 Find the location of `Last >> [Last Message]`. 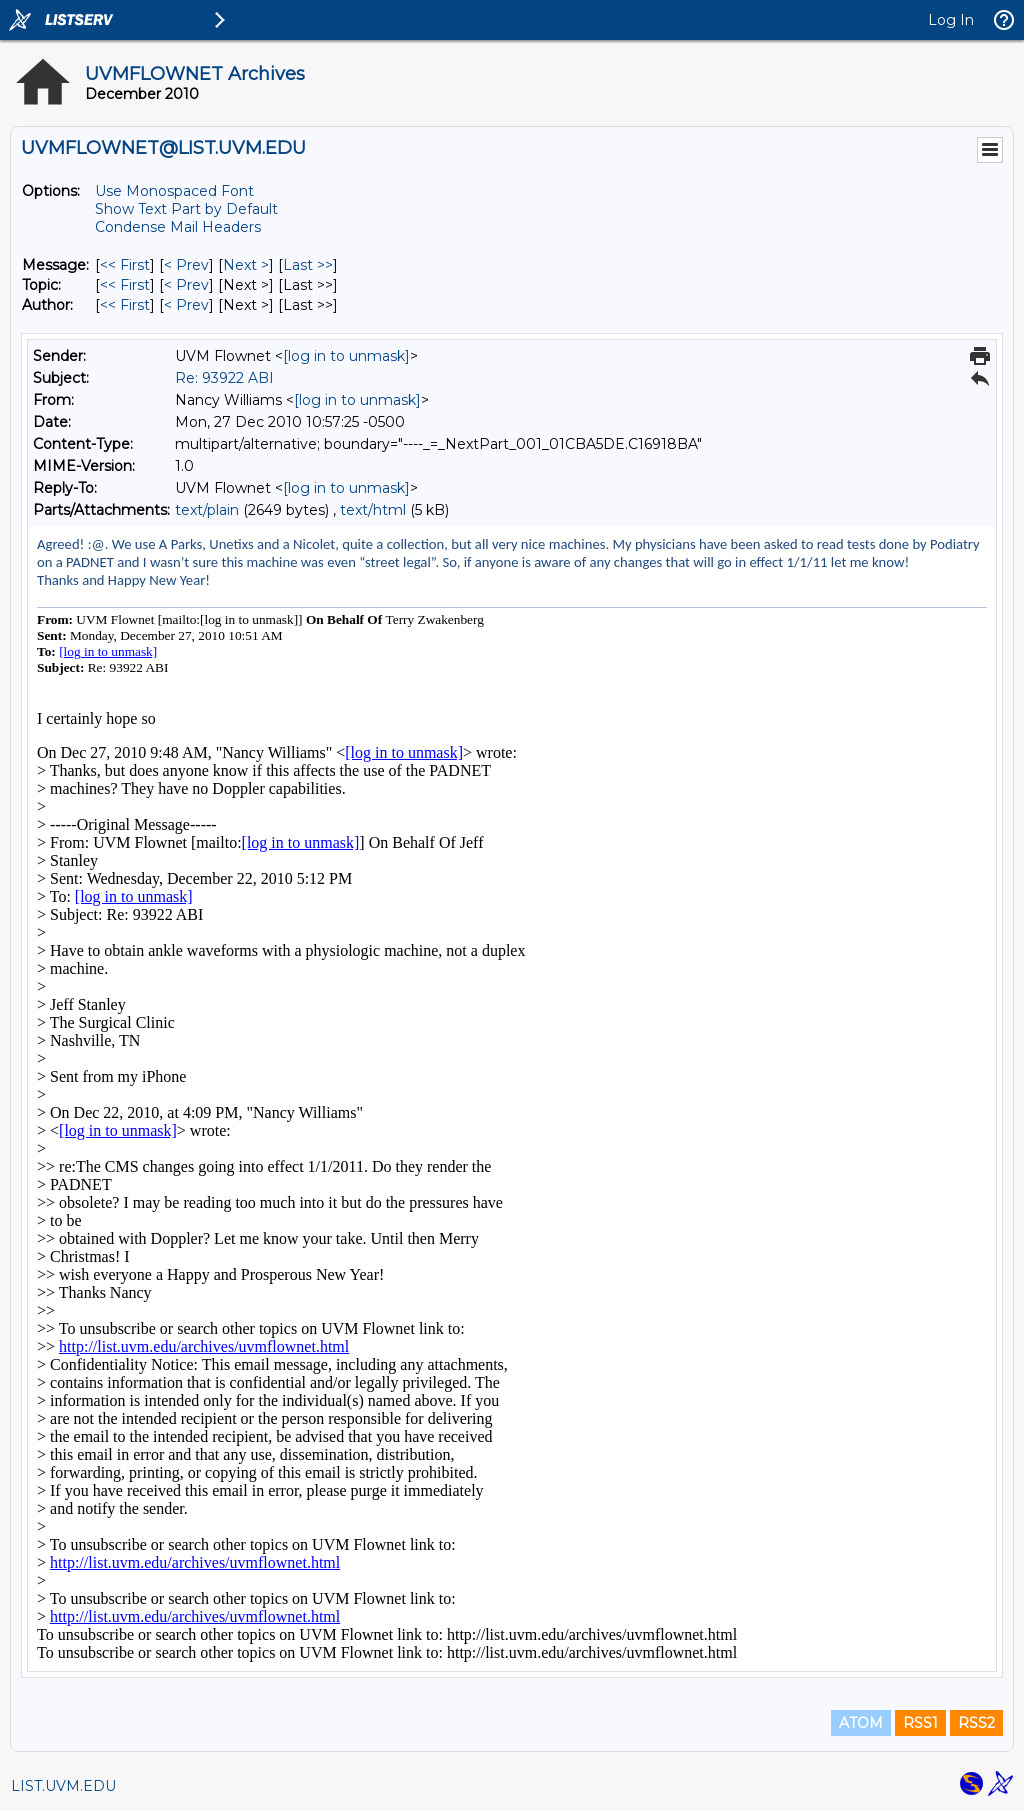

Last >> [Last Message] is located at coordinates (308, 265).